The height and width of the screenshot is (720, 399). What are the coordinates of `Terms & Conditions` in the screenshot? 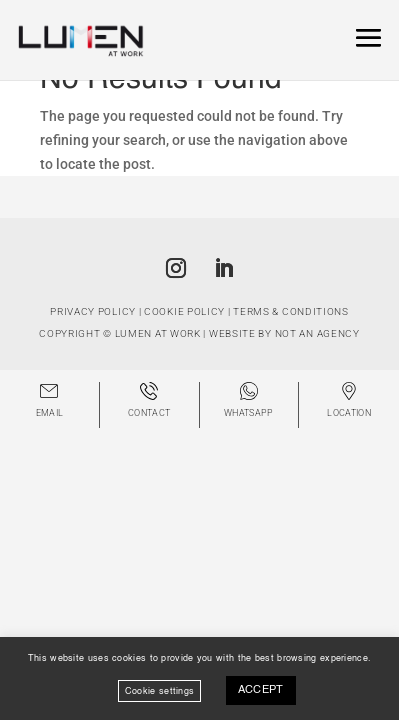 It's located at (291, 311).